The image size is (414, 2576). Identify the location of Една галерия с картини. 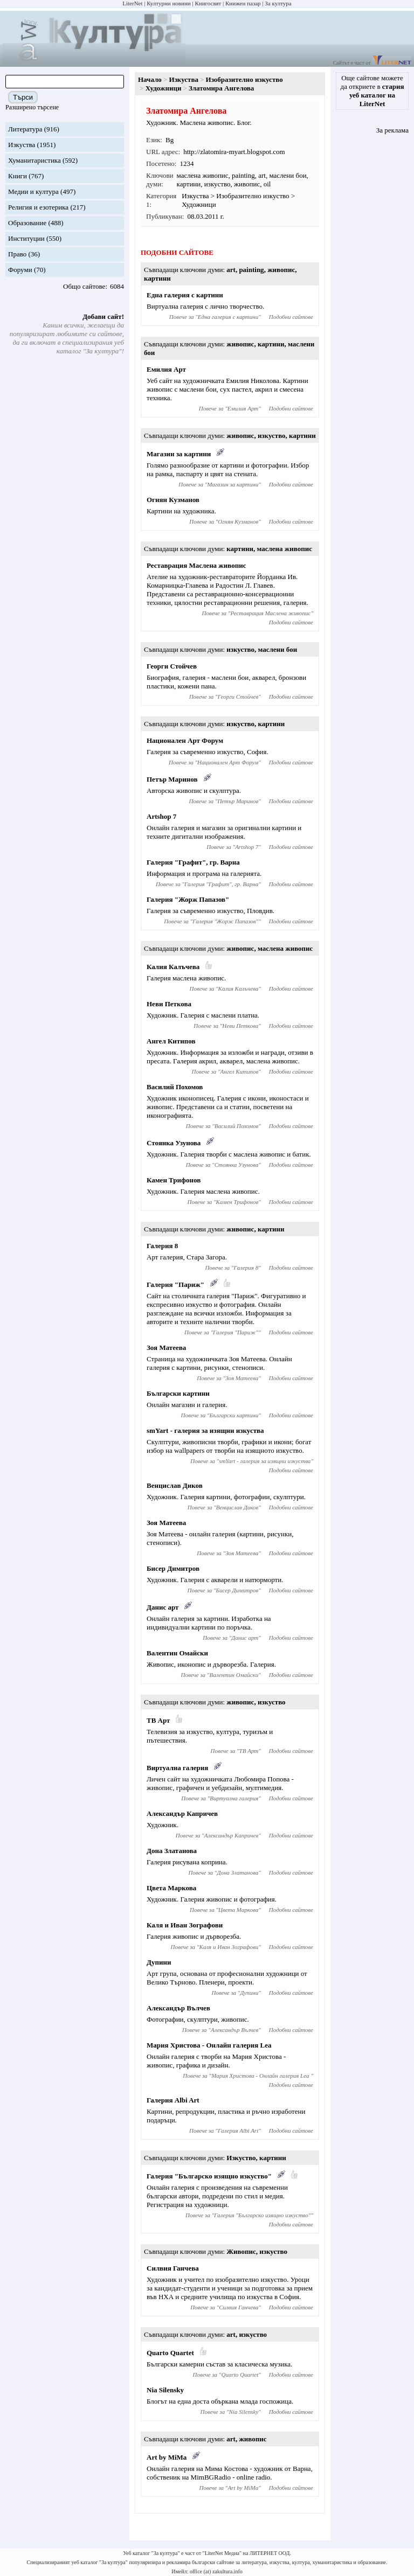
(185, 295).